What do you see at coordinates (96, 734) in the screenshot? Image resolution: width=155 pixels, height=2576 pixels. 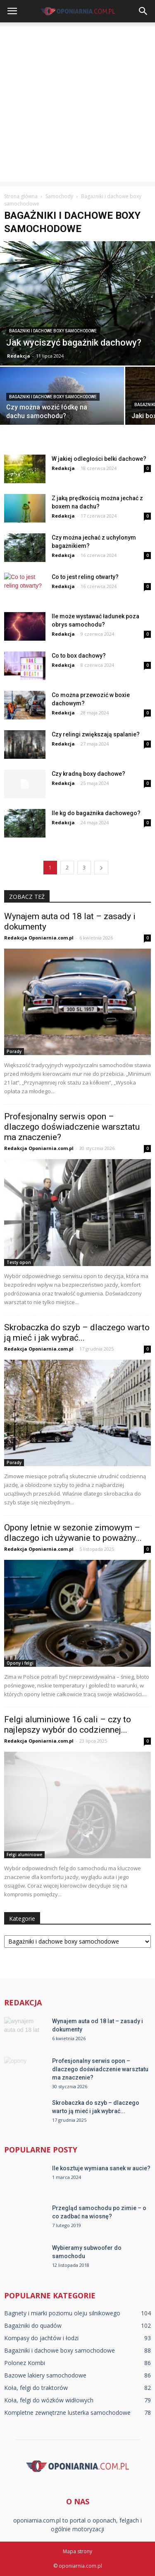 I see `Czy relingi zwiększają spalanie?` at bounding box center [96, 734].